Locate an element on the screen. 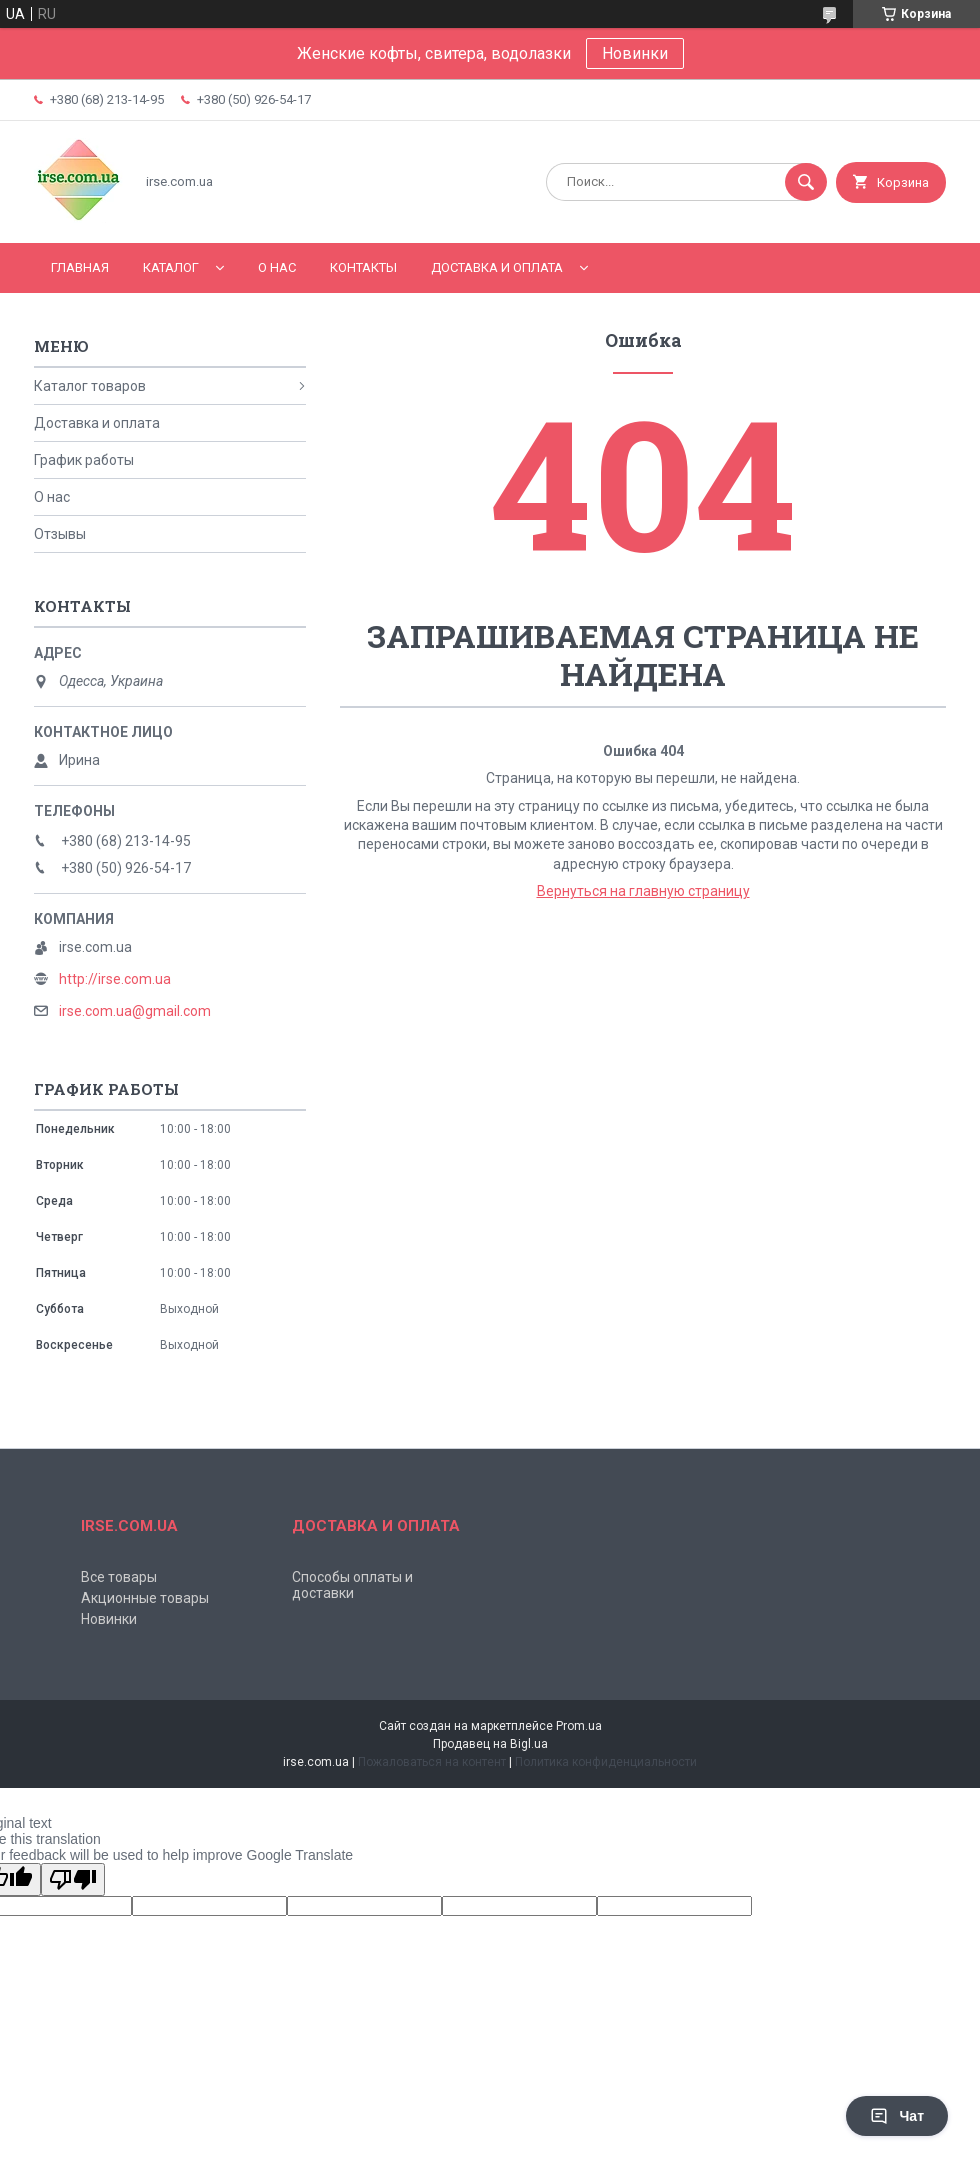  Главная is located at coordinates (80, 267).